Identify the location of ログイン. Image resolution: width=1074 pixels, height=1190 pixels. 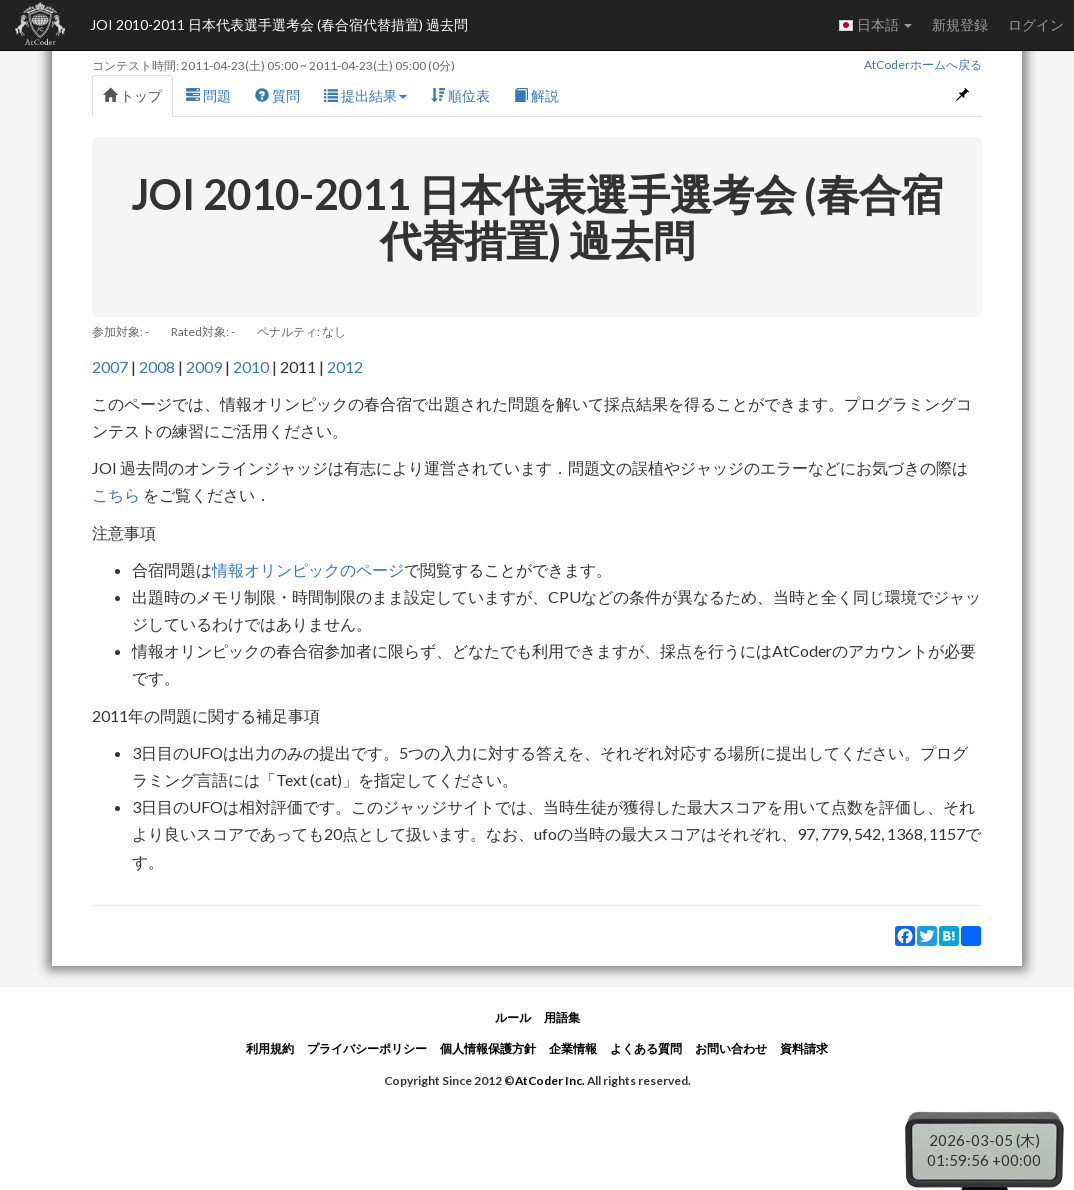
(1036, 24).